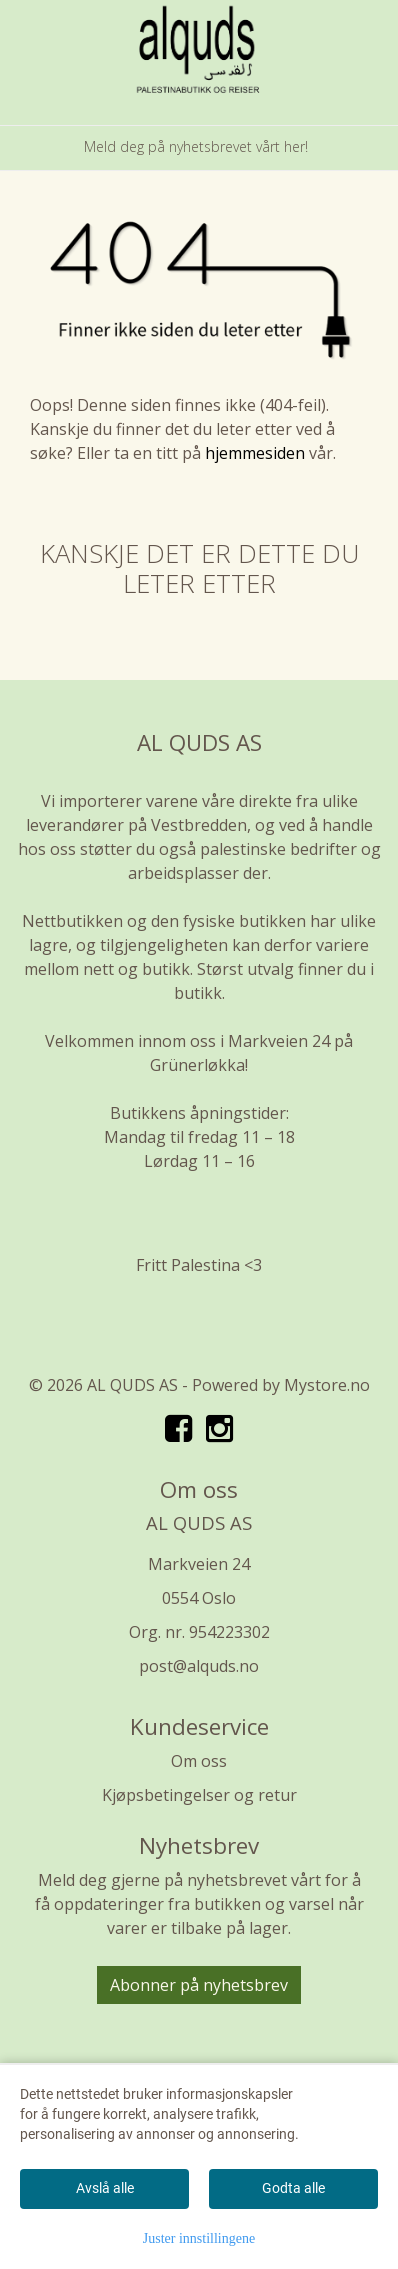 This screenshot has width=398, height=2269. Describe the element at coordinates (196, 146) in the screenshot. I see `Meld deg på nyhetsbrevet vårt her!` at that location.